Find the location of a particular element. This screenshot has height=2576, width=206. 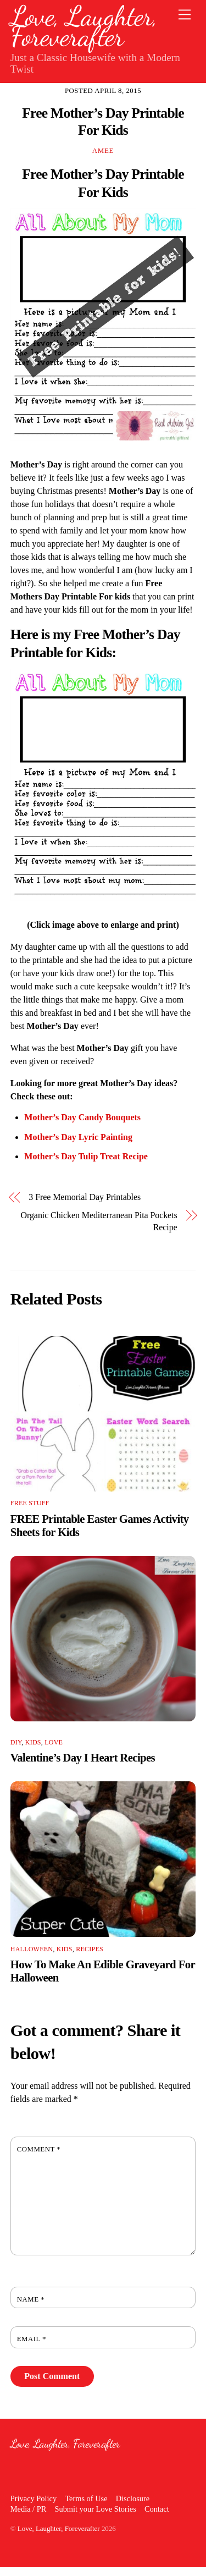

Love is located at coordinates (53, 1742).